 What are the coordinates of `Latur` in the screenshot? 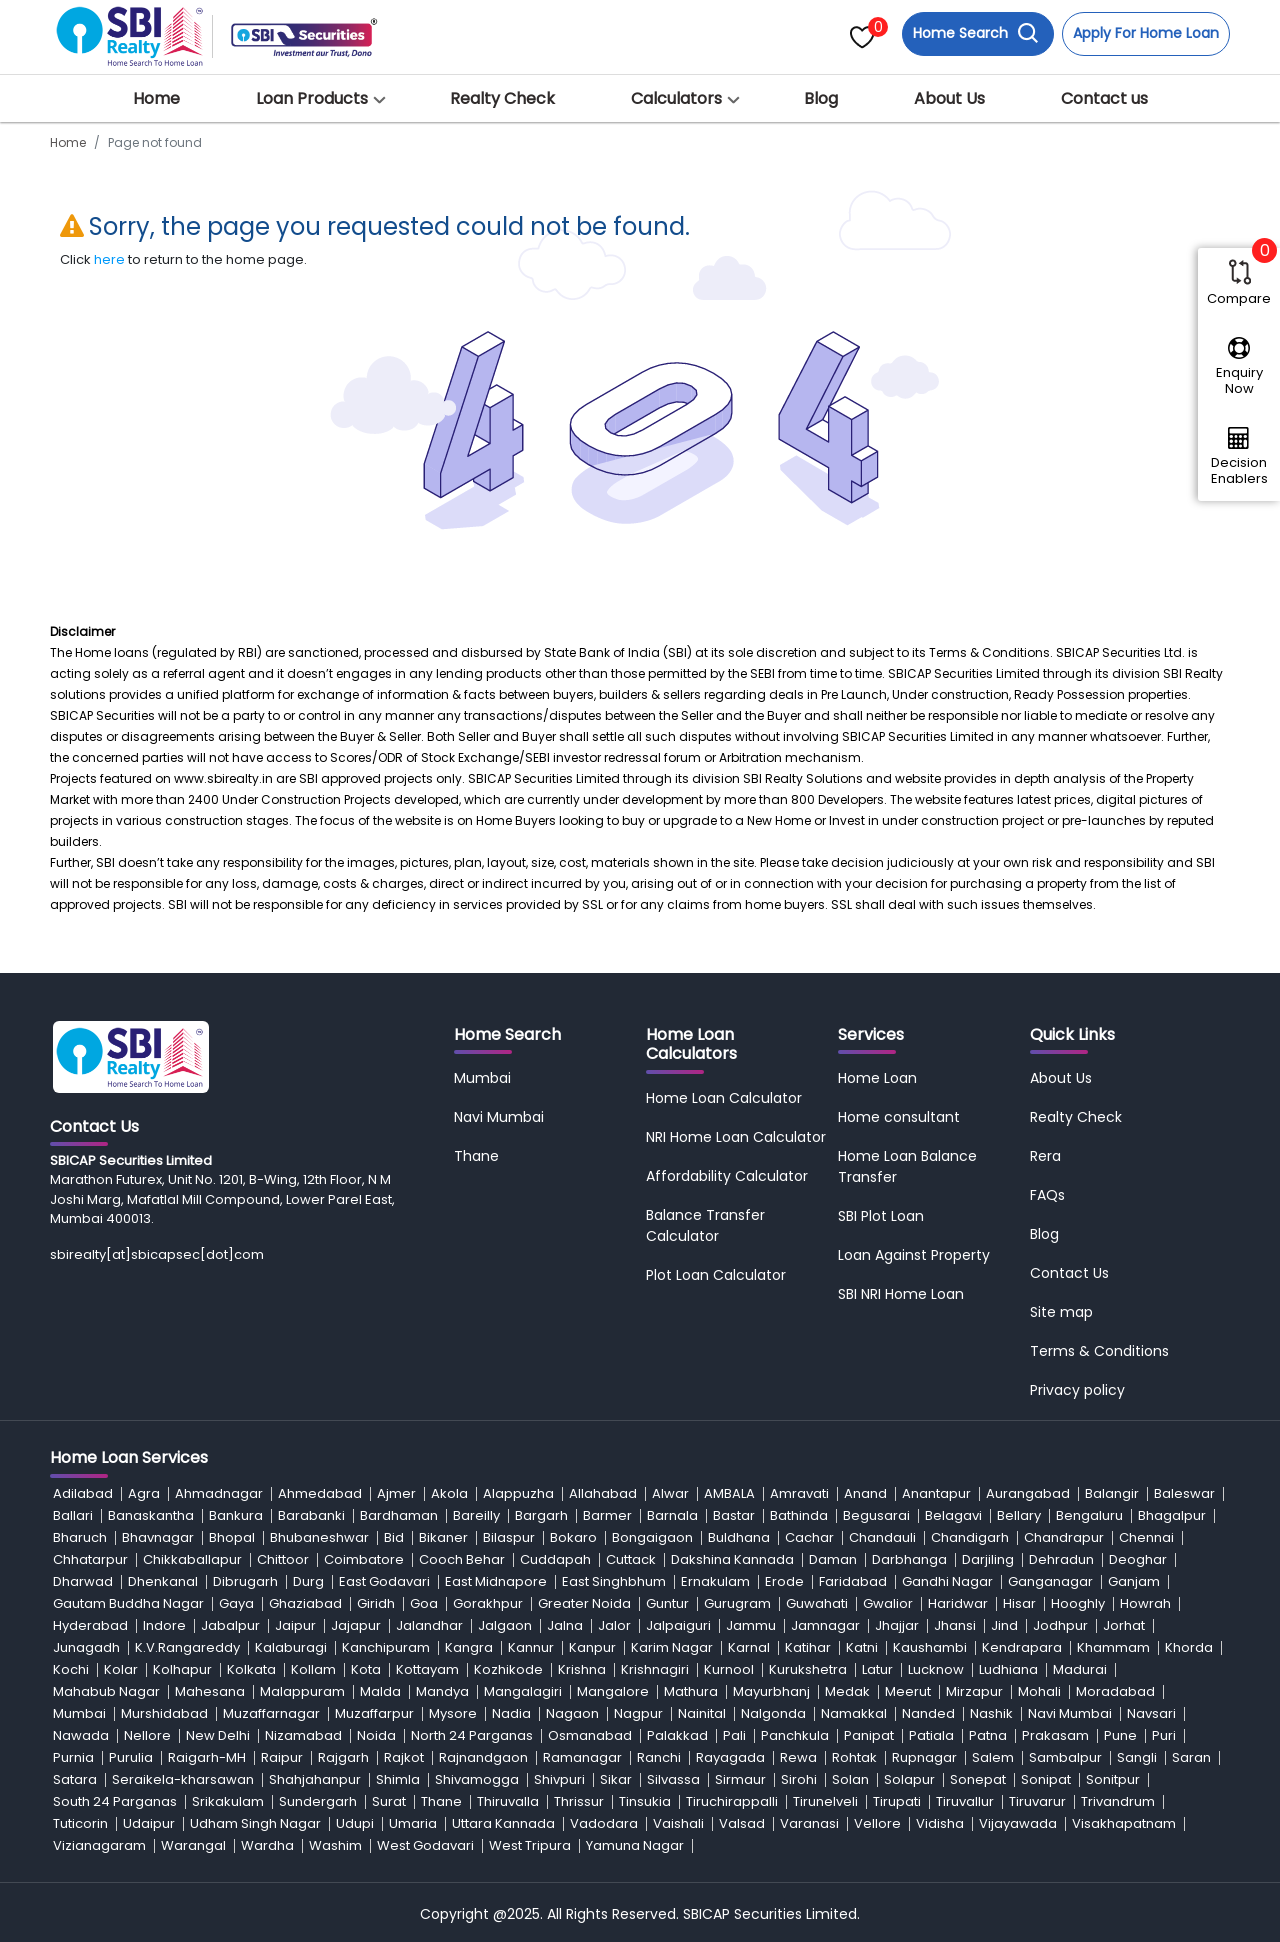 It's located at (877, 1669).